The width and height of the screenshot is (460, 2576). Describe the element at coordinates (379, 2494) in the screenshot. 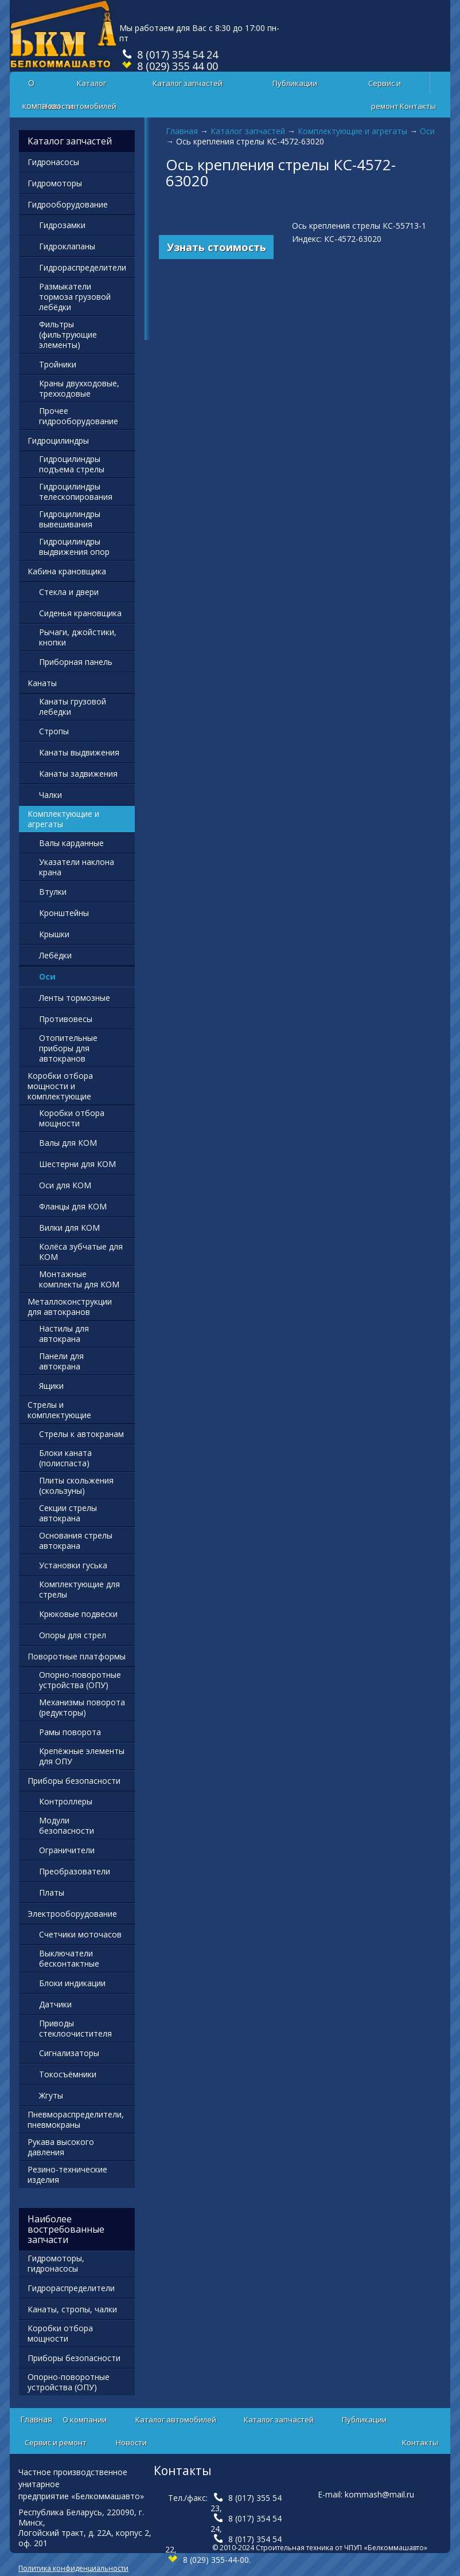

I see `kommash@mail.ru` at that location.